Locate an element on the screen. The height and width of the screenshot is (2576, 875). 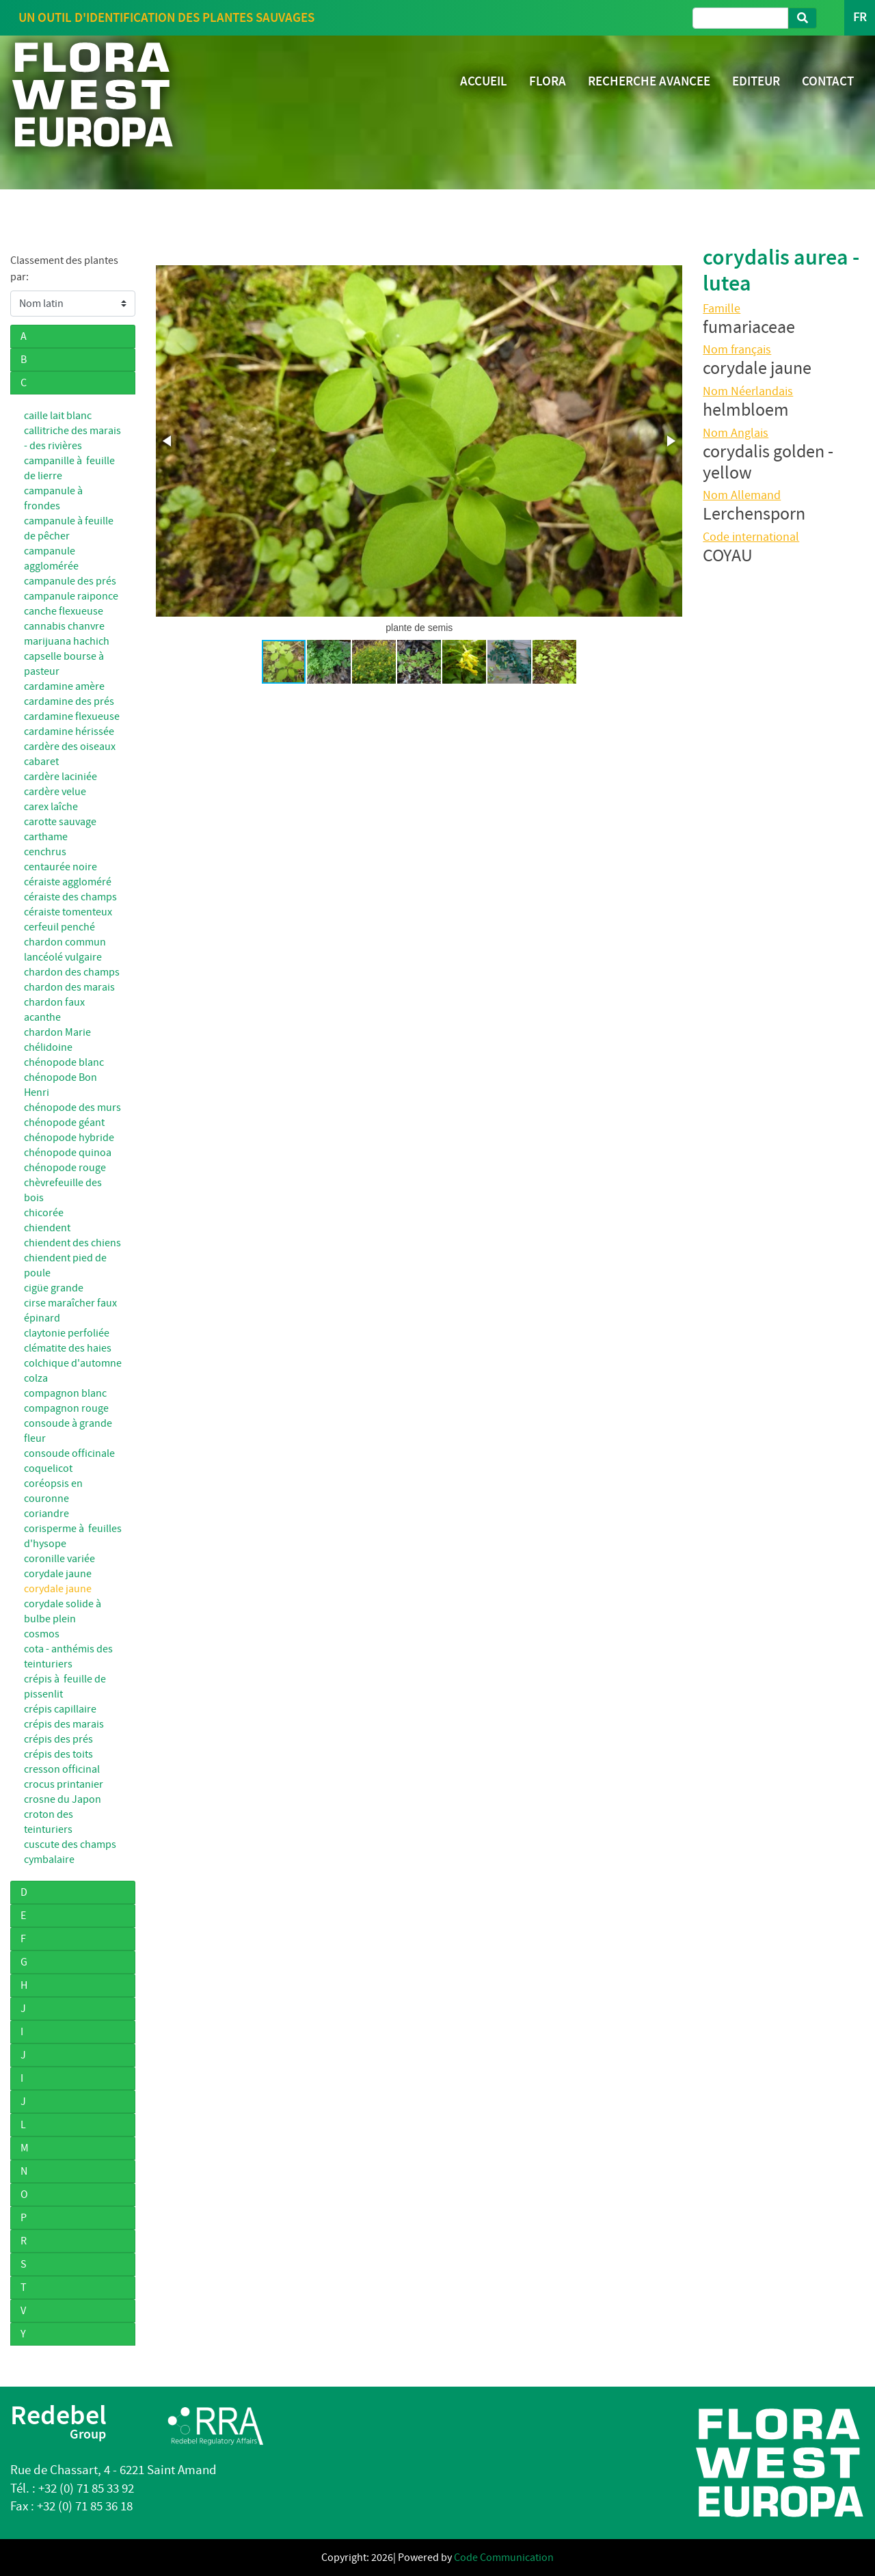
coquelicot is located at coordinates (48, 1468).